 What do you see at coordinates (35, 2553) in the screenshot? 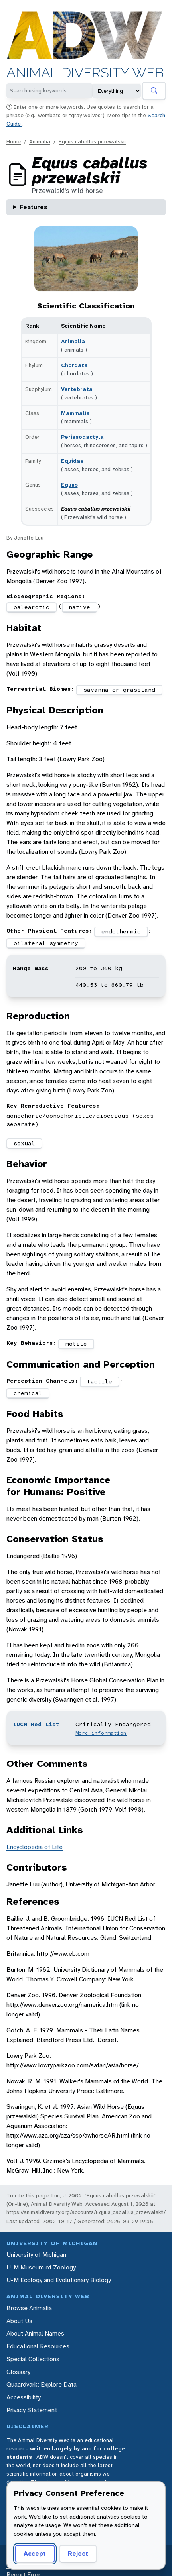
I see `Accept` at bounding box center [35, 2553].